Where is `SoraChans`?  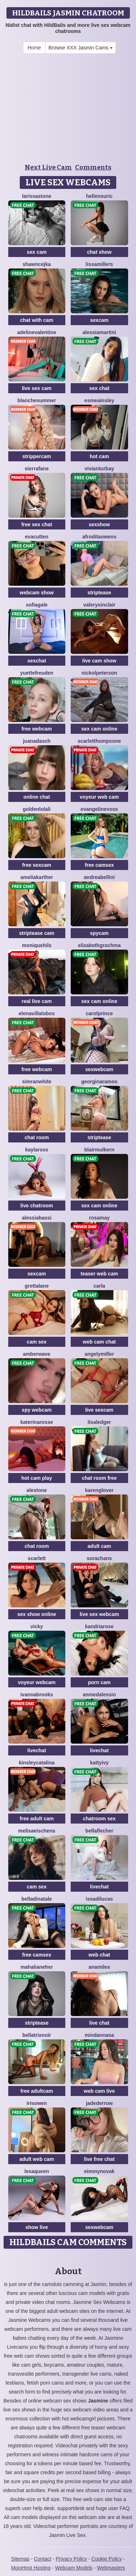 SoraChans is located at coordinates (99, 1558).